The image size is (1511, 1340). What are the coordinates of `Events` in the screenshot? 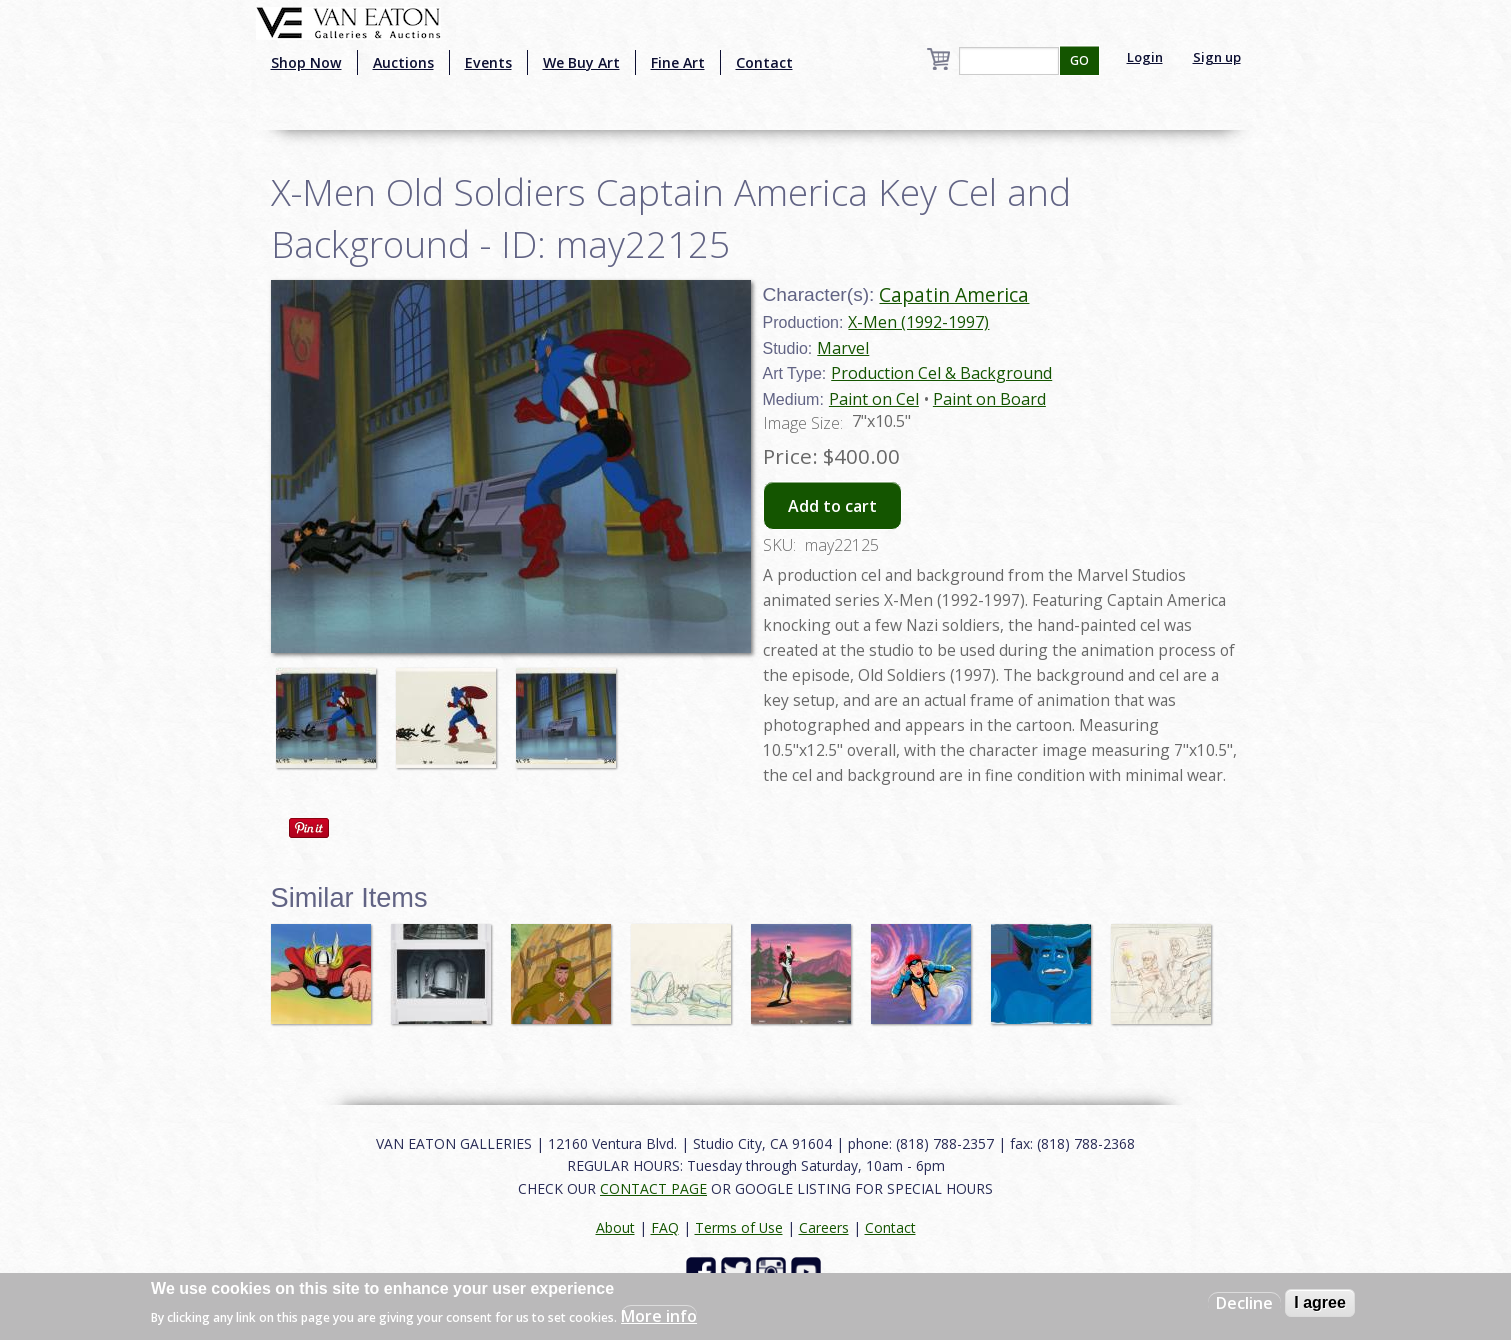 It's located at (488, 62).